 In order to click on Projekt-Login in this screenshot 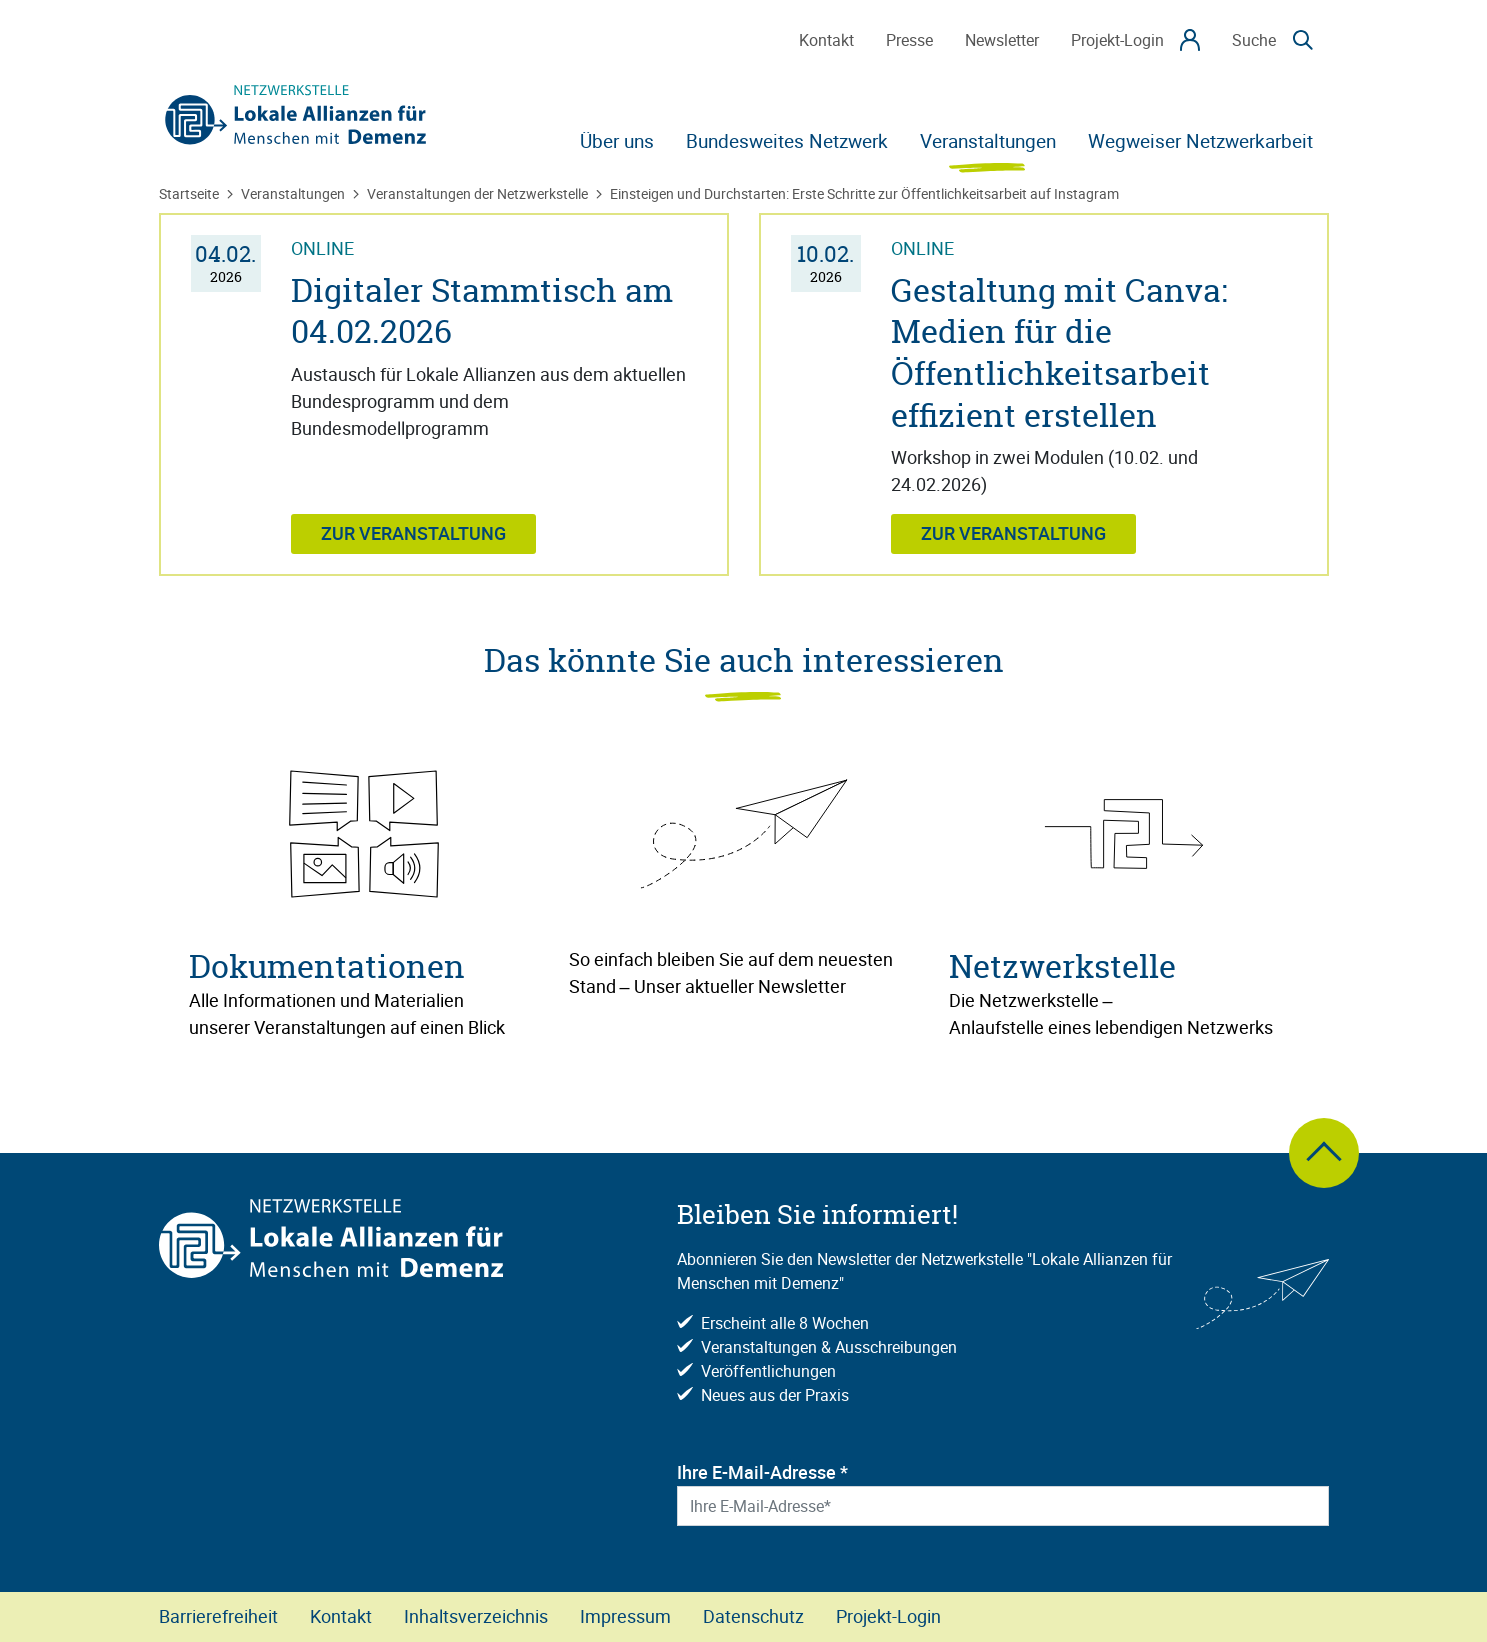, I will do `click(888, 1616)`.